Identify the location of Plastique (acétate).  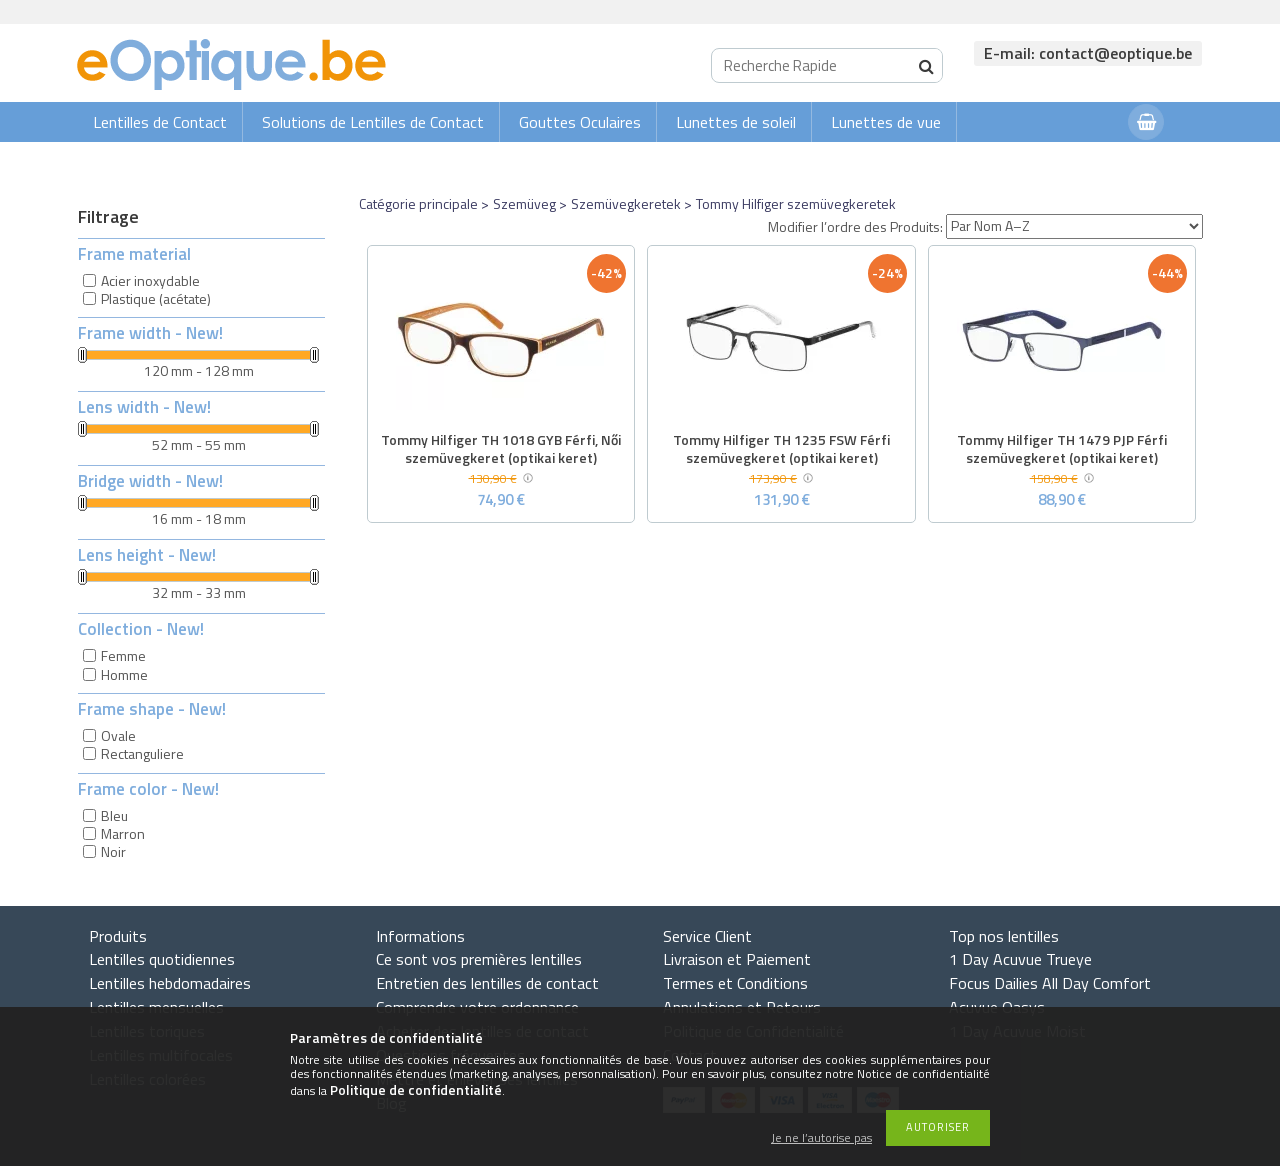
(156, 298).